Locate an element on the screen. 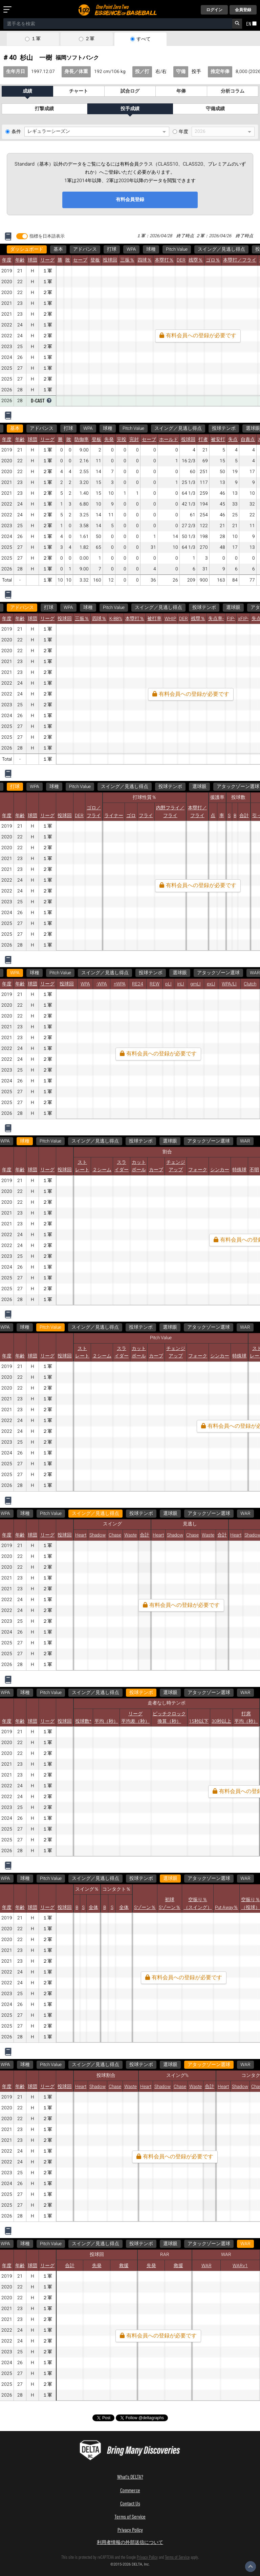 This screenshot has width=260, height=2576. Terms of Service is located at coordinates (130, 2516).